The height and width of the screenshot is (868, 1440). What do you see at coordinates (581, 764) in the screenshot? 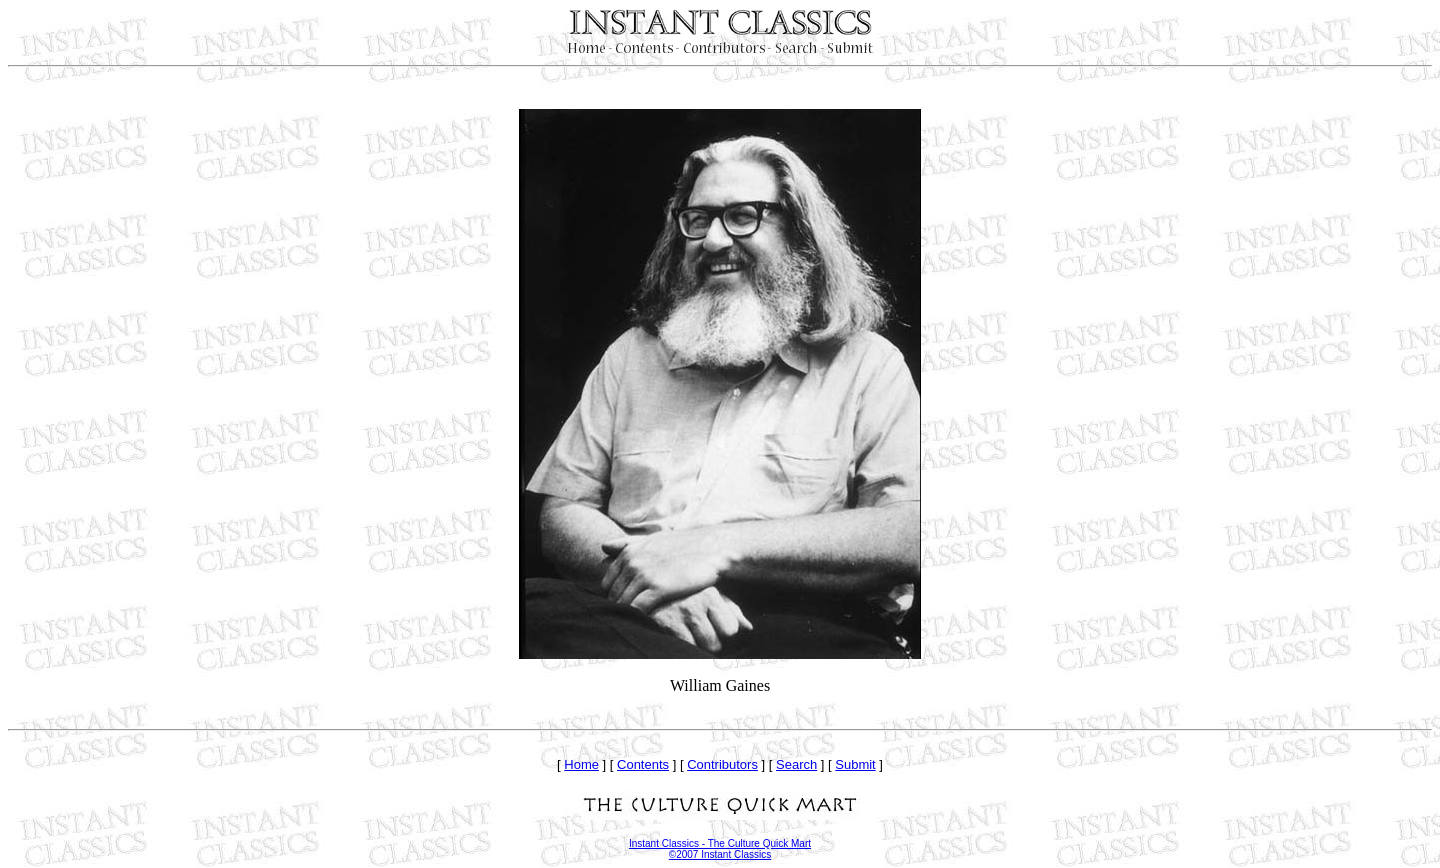
I see `Home` at bounding box center [581, 764].